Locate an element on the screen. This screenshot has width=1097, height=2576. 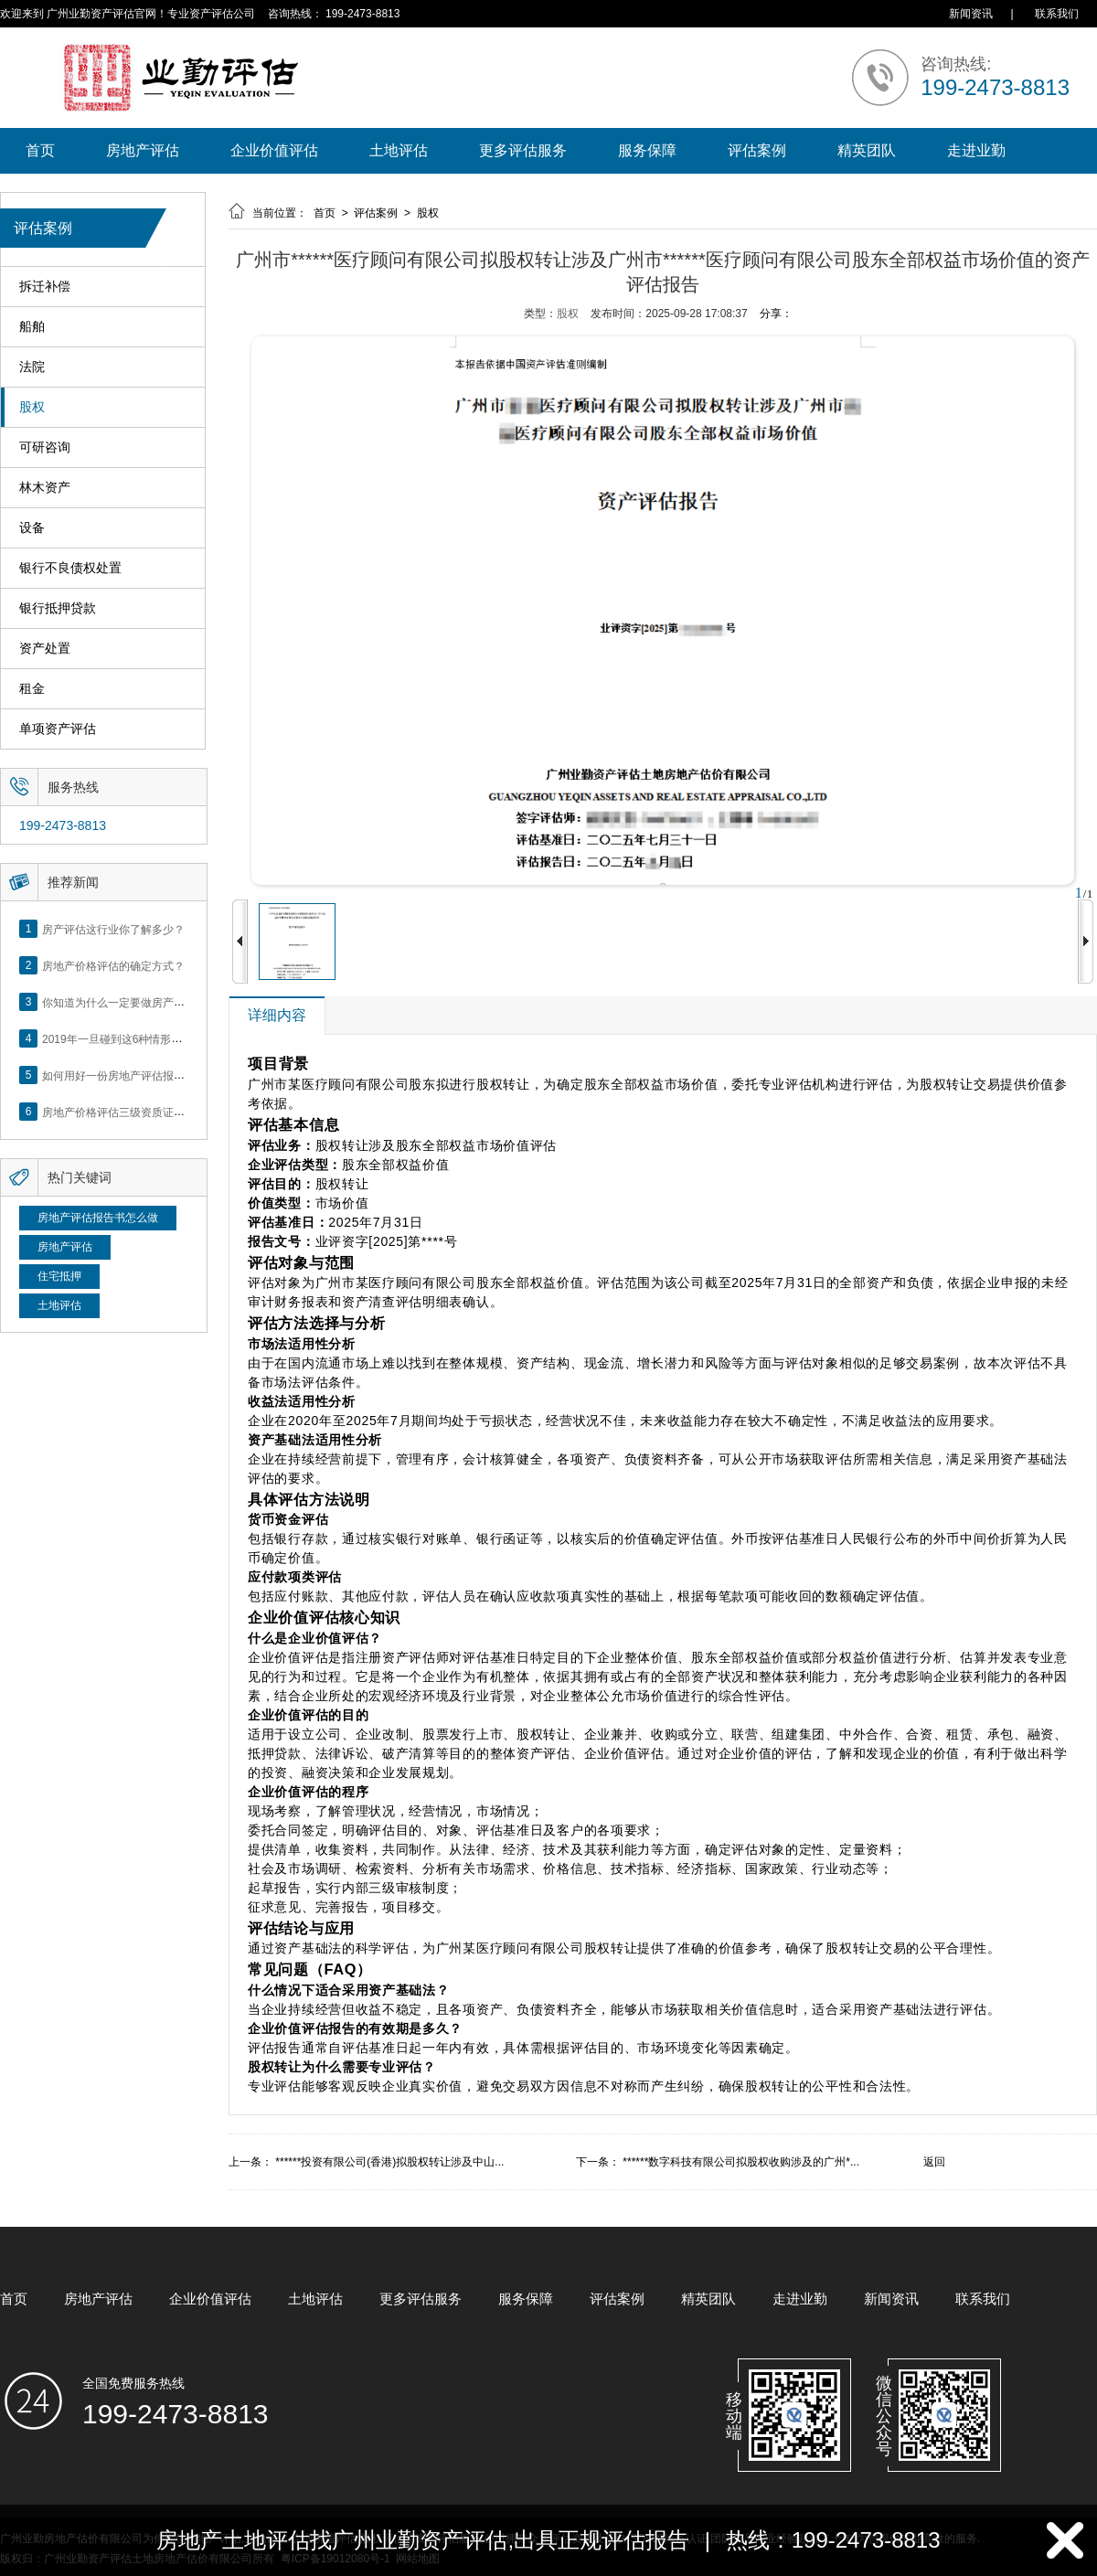
企业价值评估 is located at coordinates (274, 150).